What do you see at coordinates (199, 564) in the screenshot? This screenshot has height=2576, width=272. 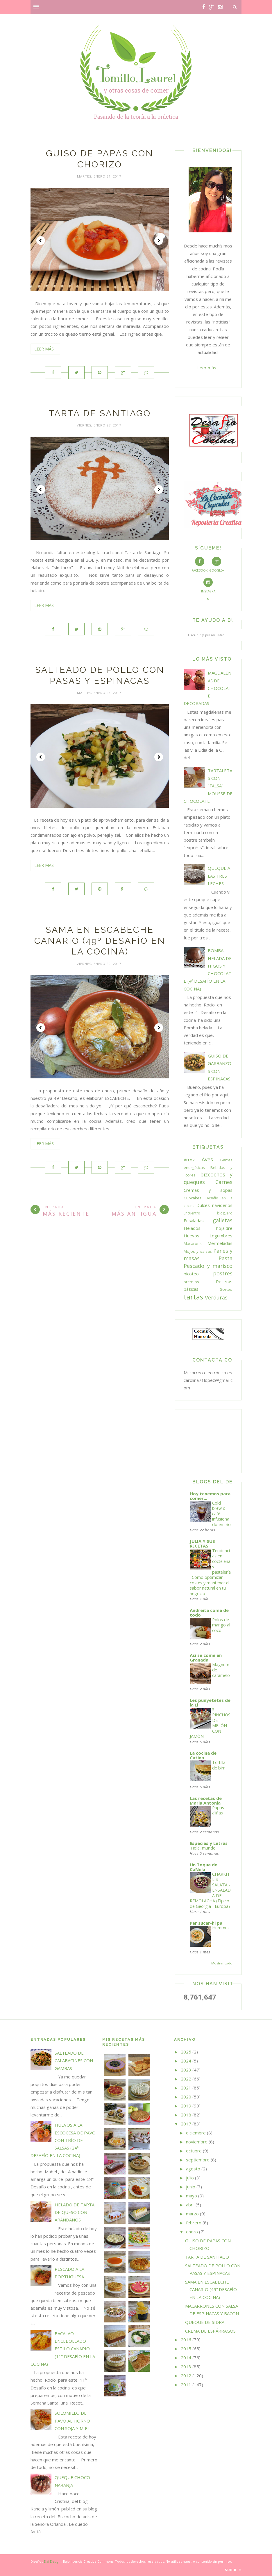 I see `Facebook` at bounding box center [199, 564].